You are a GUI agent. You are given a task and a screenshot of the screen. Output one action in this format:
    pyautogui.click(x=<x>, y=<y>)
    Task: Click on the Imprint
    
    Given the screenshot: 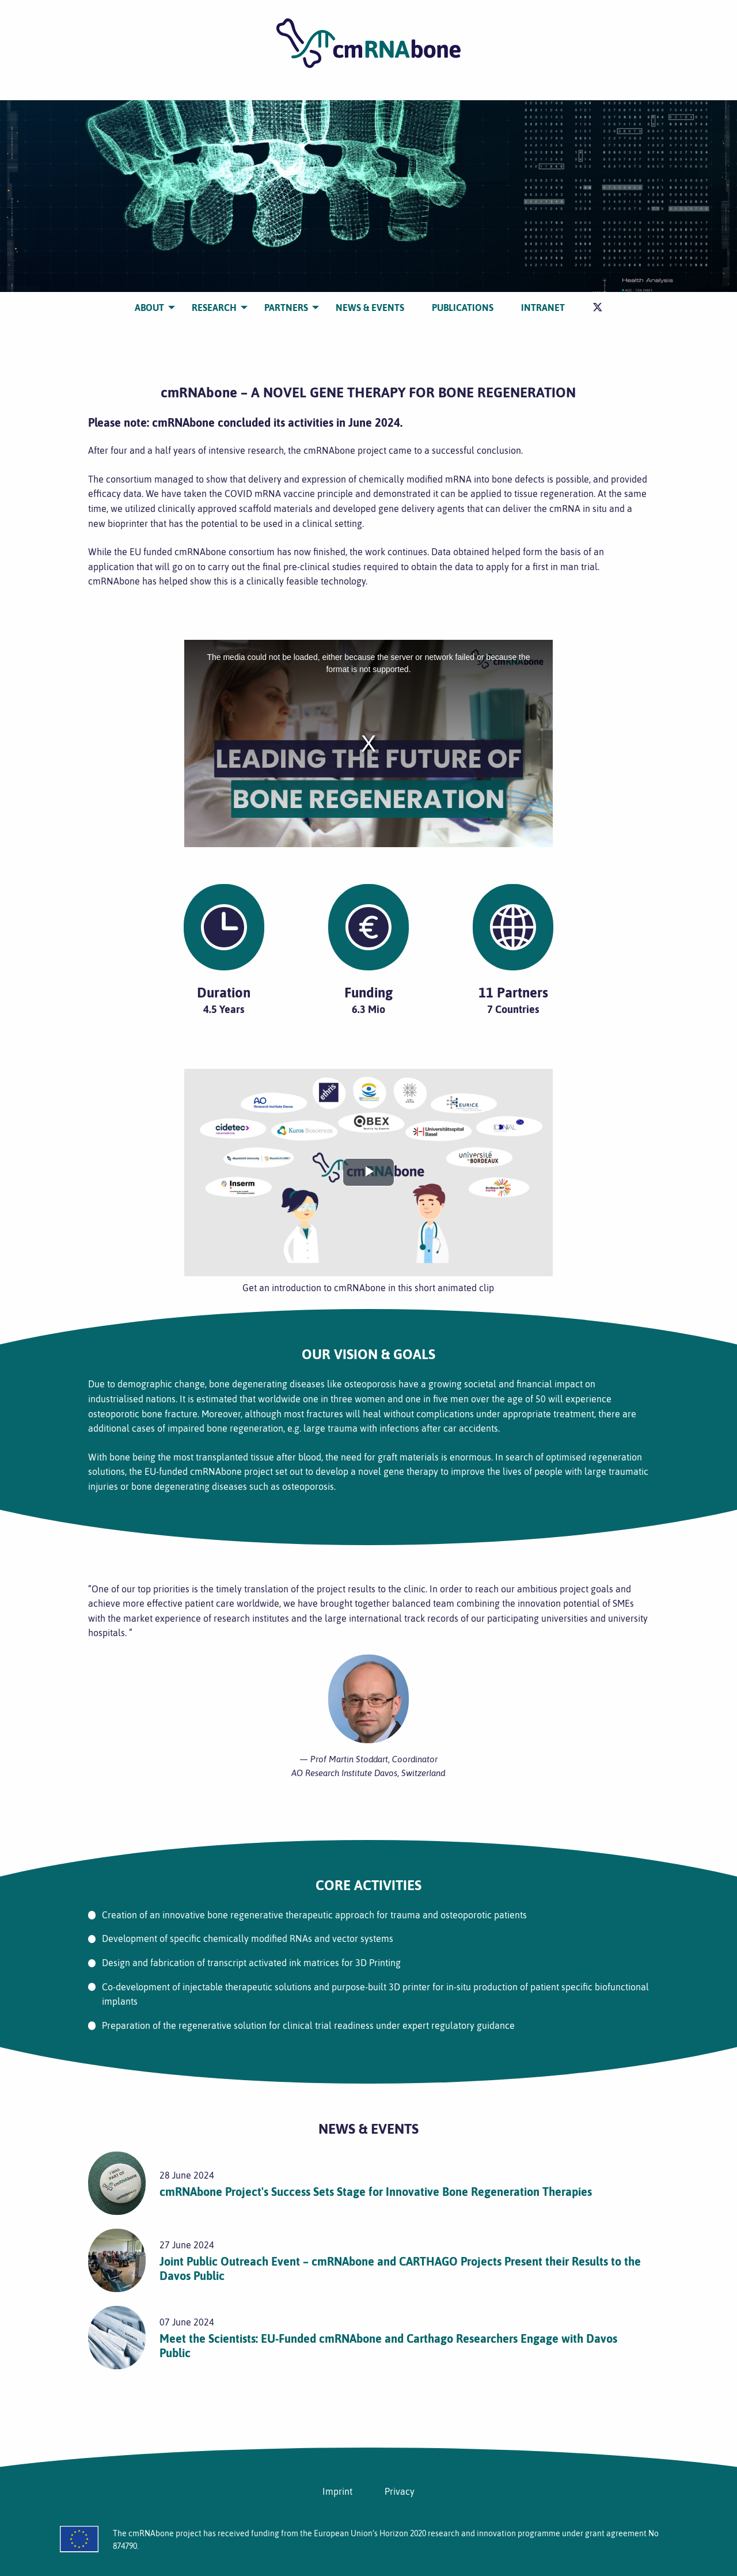 What is the action you would take?
    pyautogui.click(x=337, y=2491)
    